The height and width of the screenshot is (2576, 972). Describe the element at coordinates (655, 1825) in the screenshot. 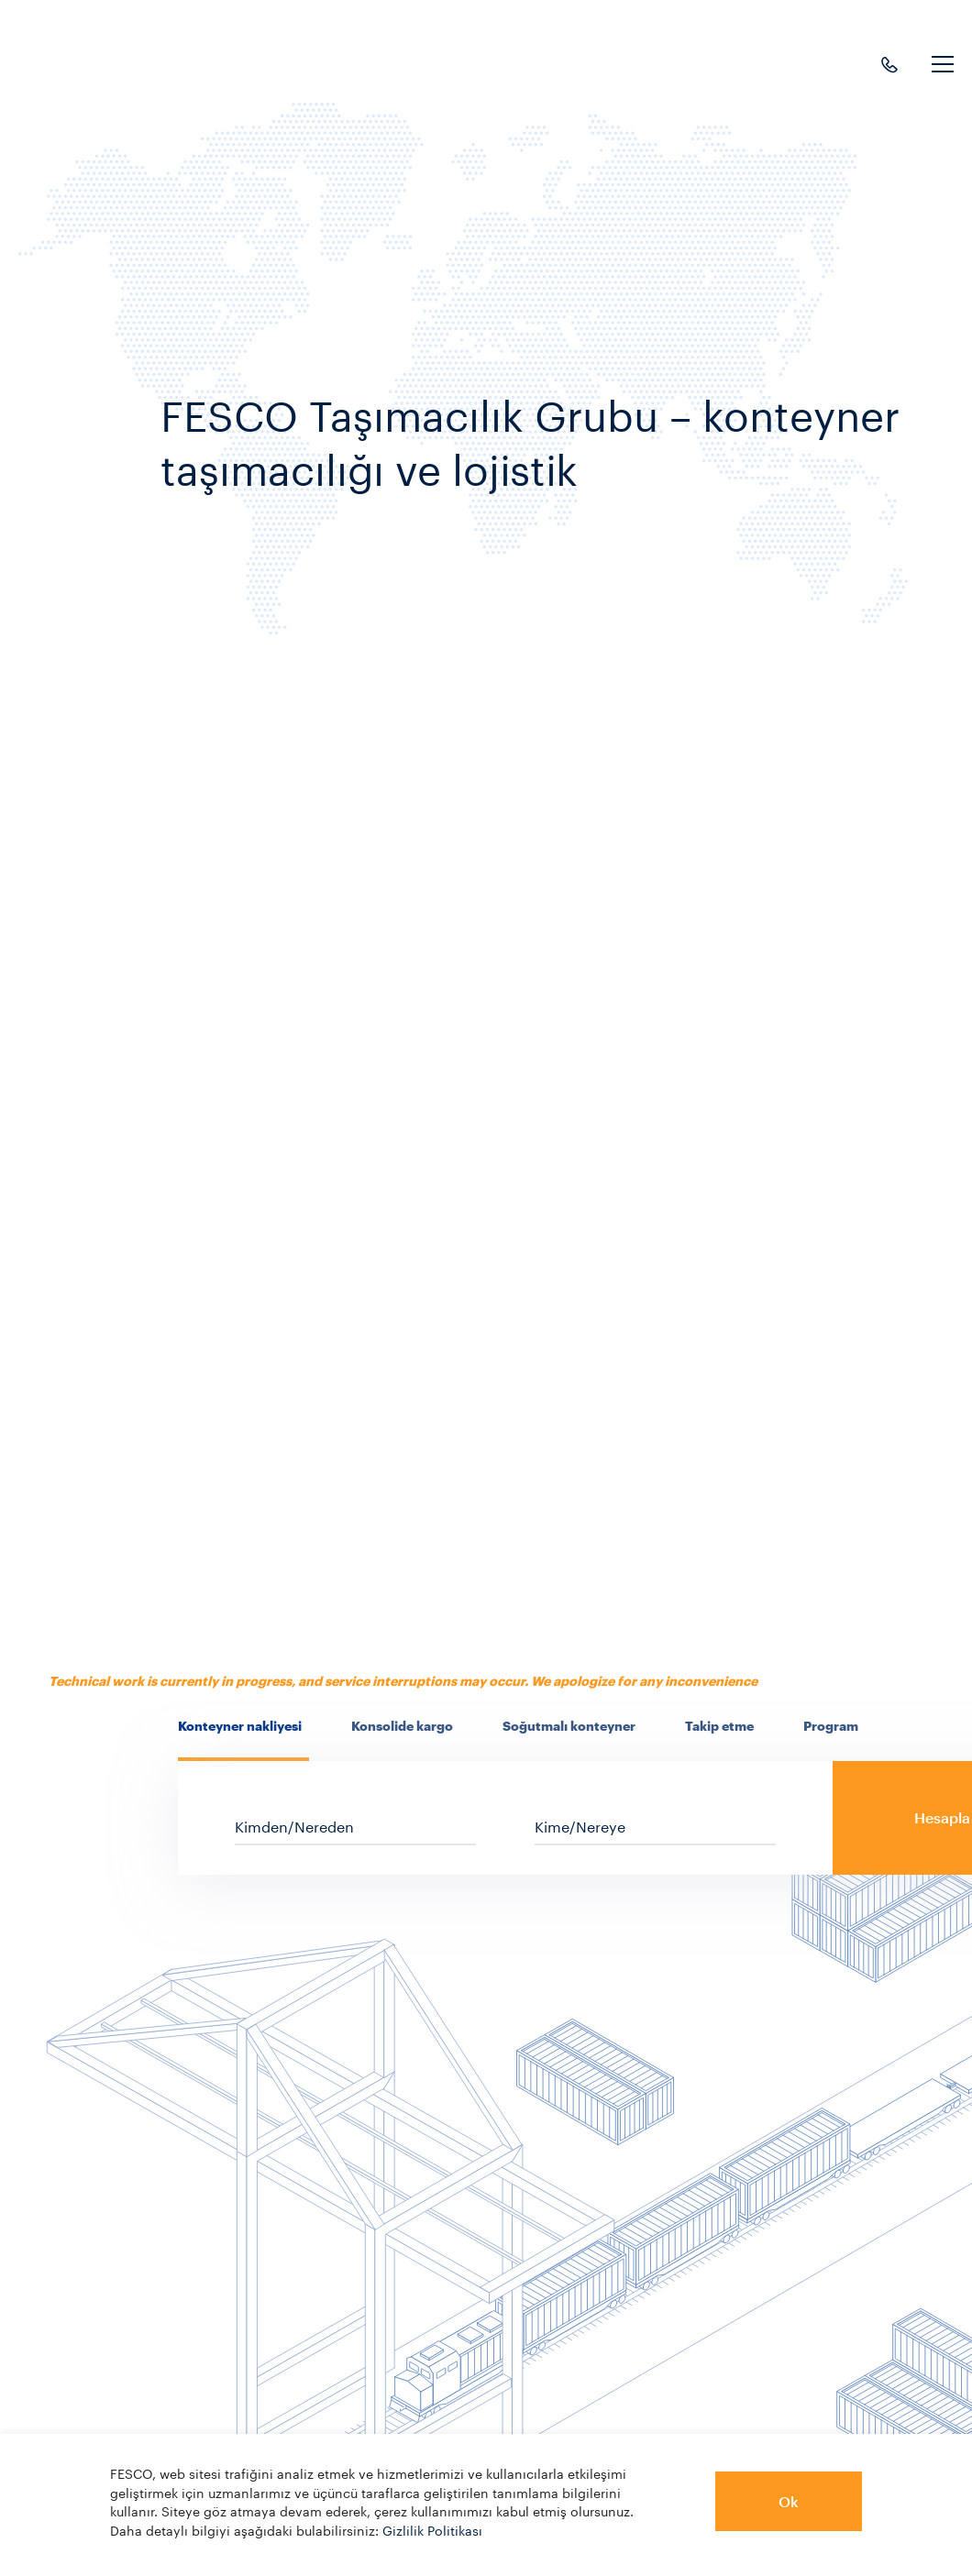

I see `[sf_cs_location_to]` at that location.